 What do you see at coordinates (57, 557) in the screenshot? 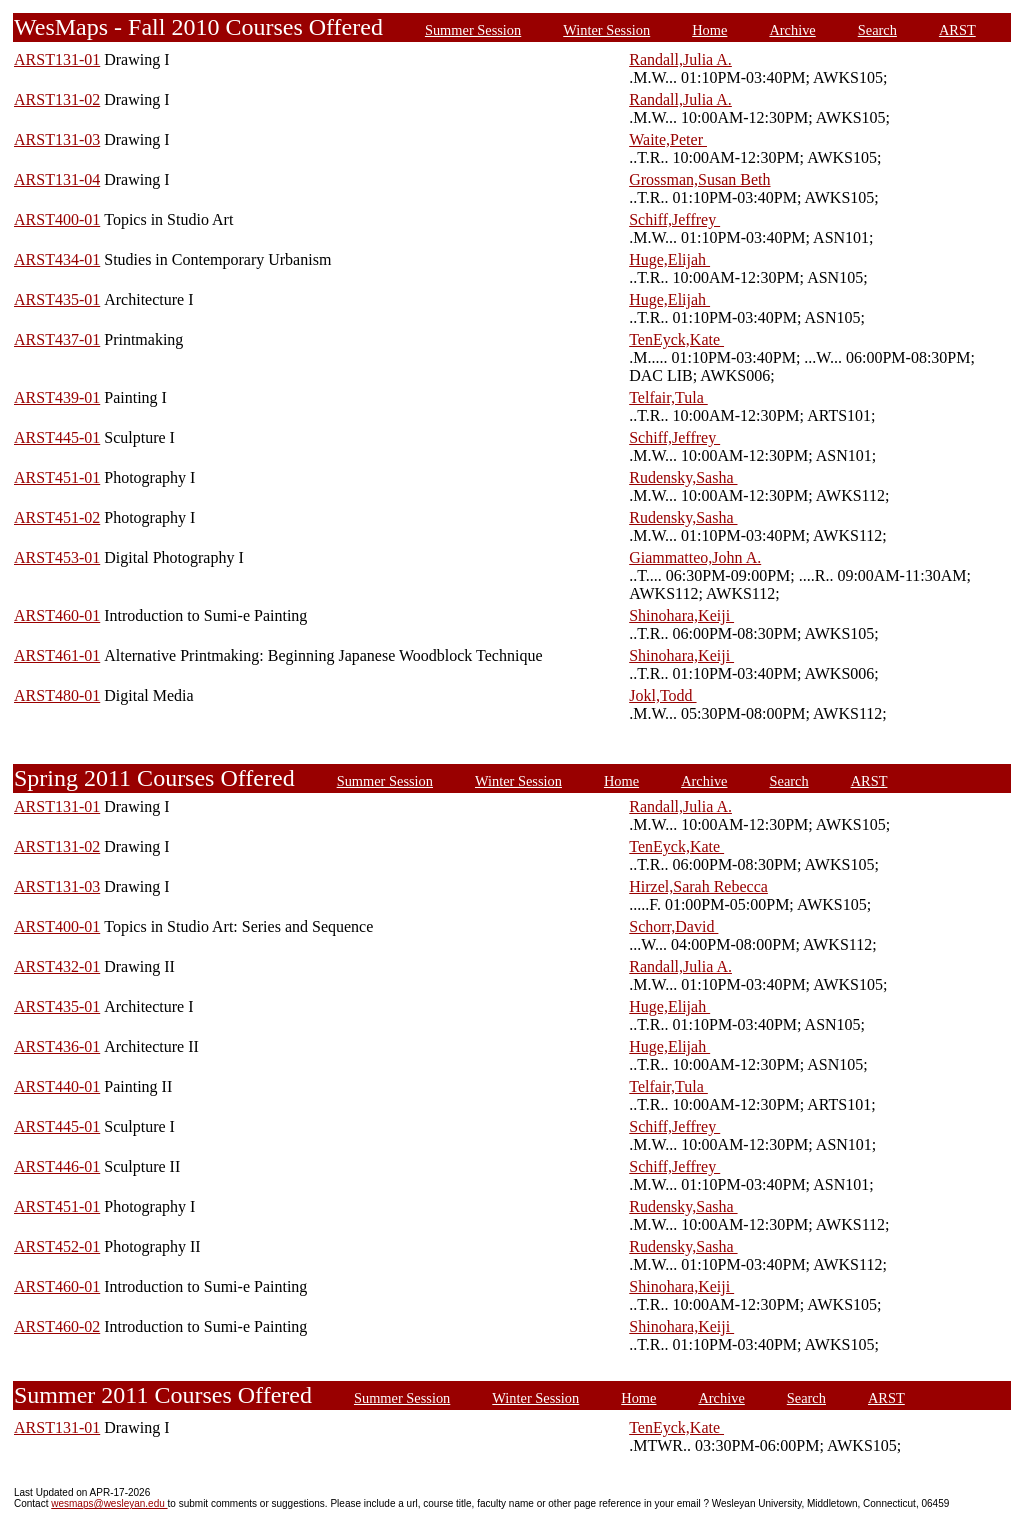
I see `ARST453-01` at bounding box center [57, 557].